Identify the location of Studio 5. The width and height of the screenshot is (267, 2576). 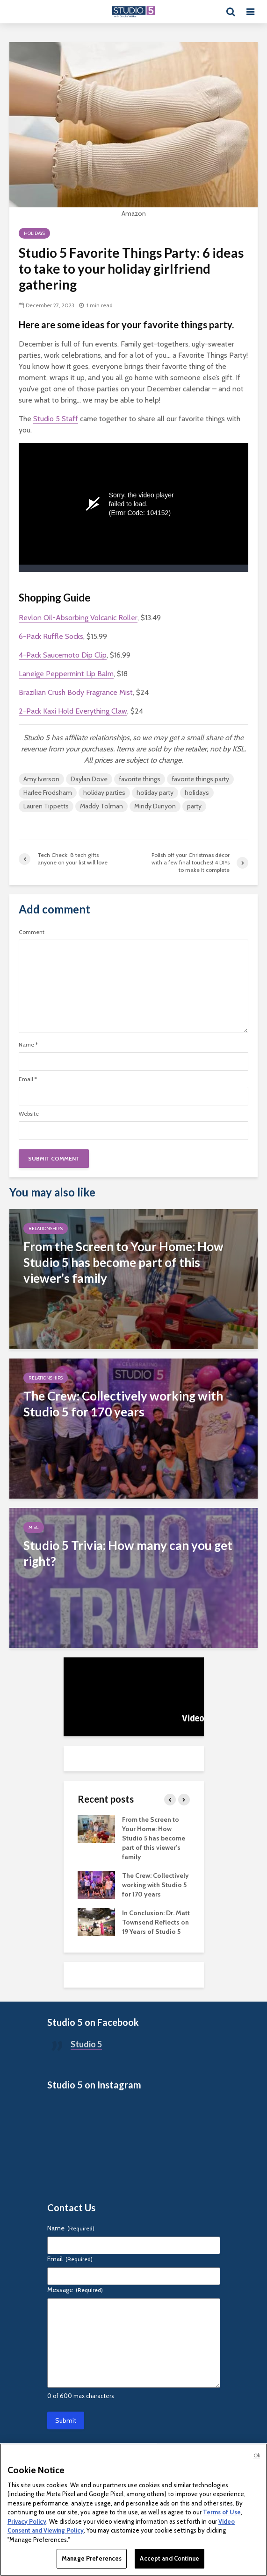
(86, 2044).